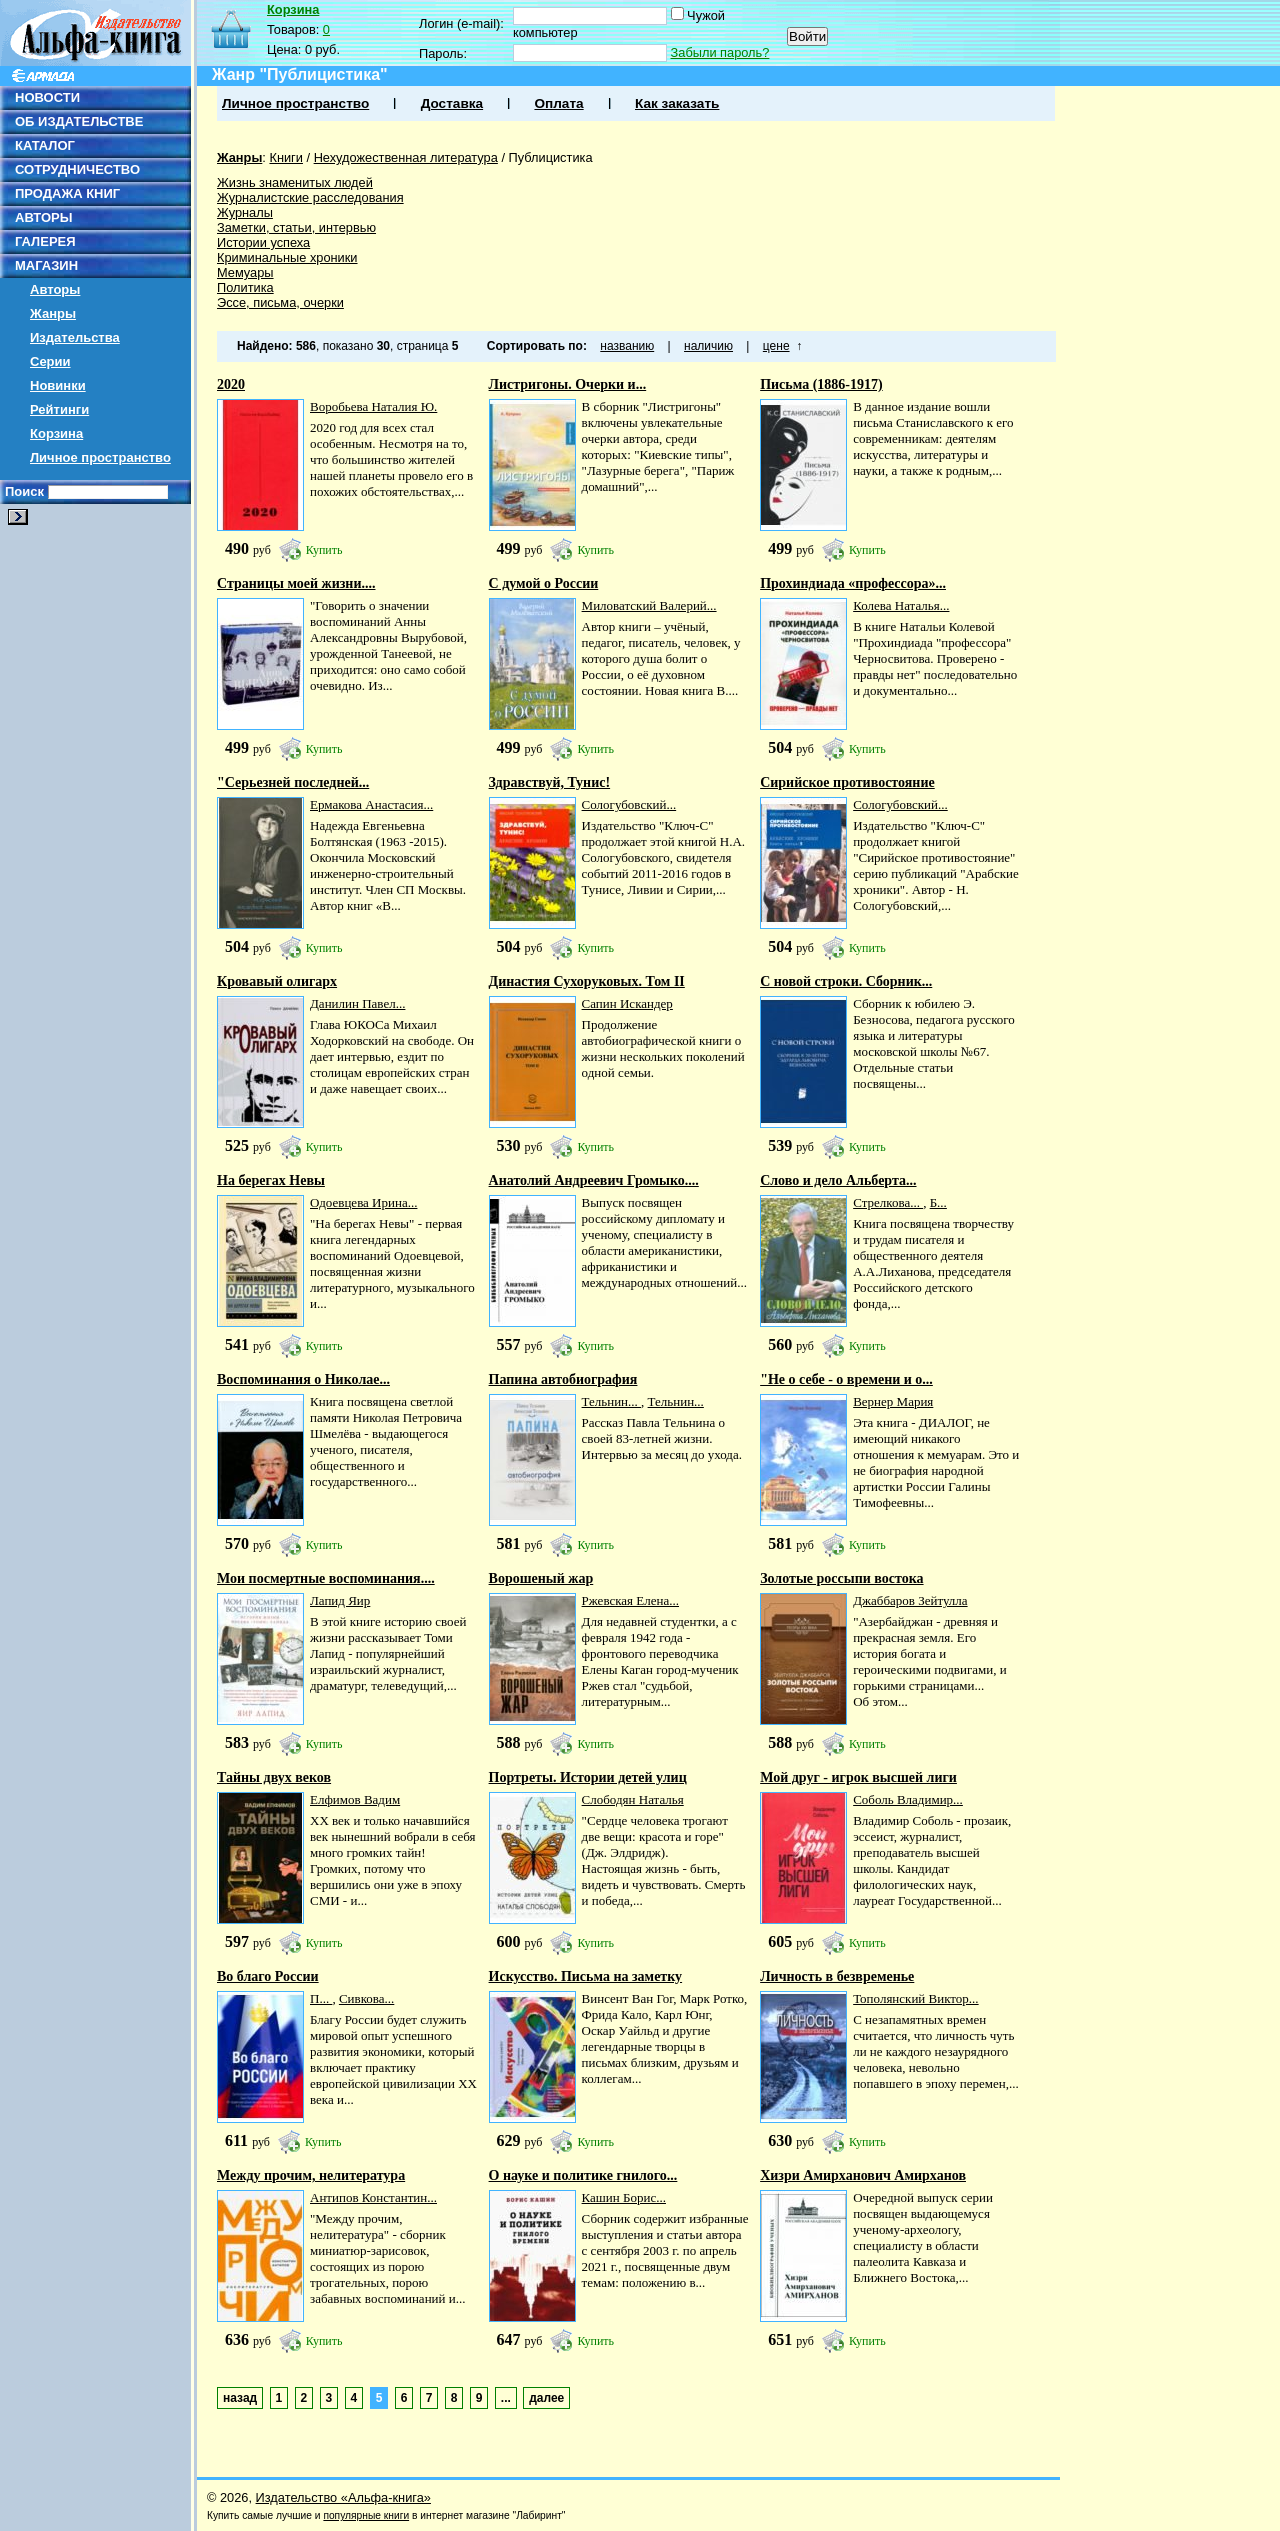  Describe the element at coordinates (324, 550) in the screenshot. I see `Купить` at that location.